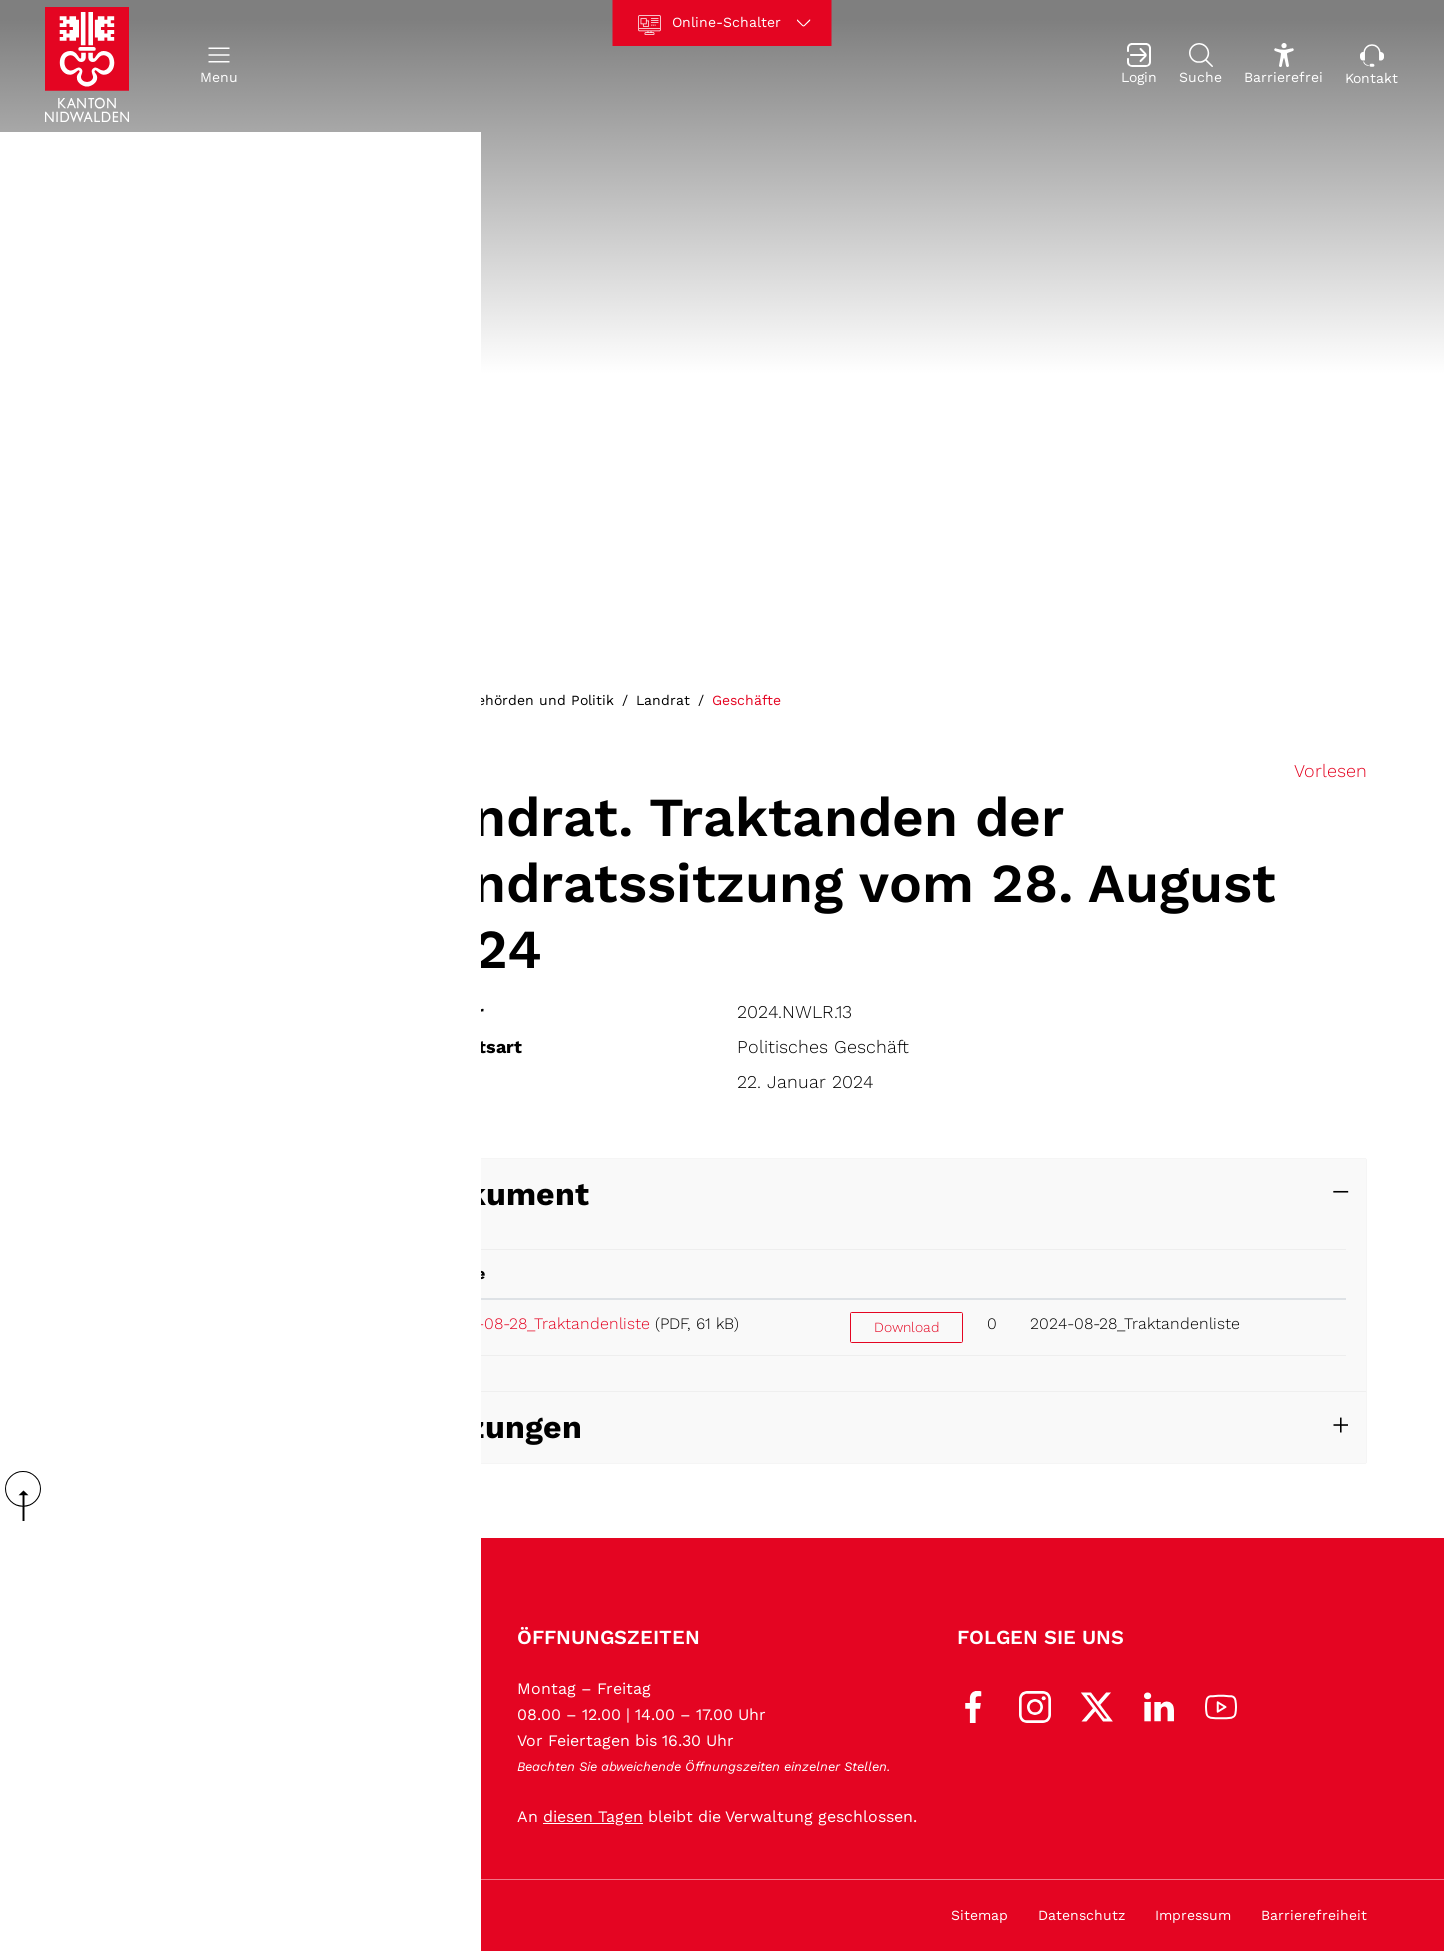 The image size is (1444, 1951). Describe the element at coordinates (1283, 66) in the screenshot. I see `[Barrierefrei Ein]` at that location.